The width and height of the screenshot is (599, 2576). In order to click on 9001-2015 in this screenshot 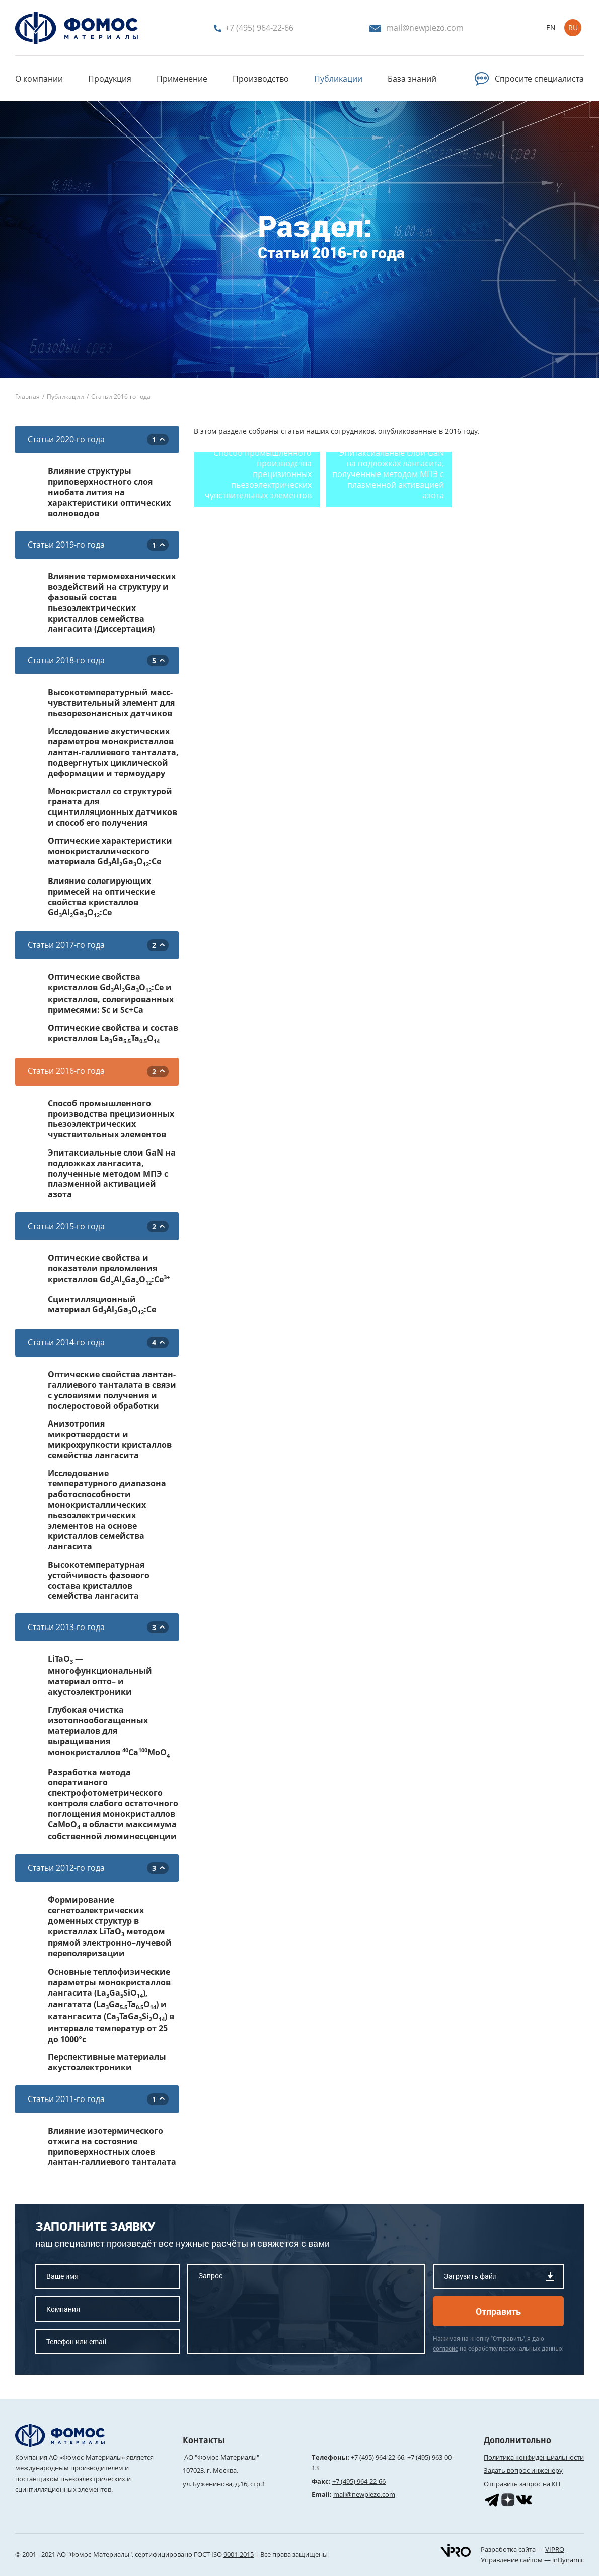, I will do `click(238, 2554)`.